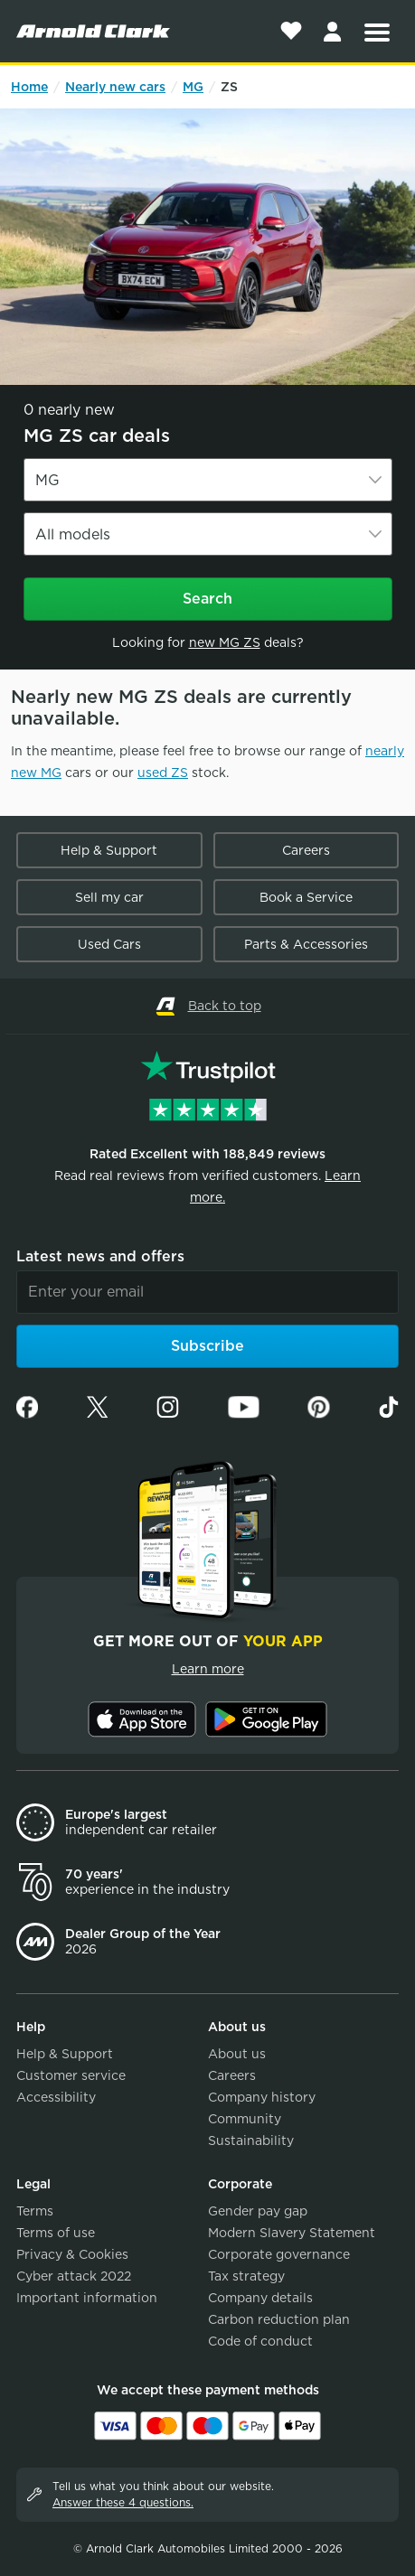 The image size is (415, 2576). What do you see at coordinates (122, 2502) in the screenshot?
I see `Answer these 4 questions.` at bounding box center [122, 2502].